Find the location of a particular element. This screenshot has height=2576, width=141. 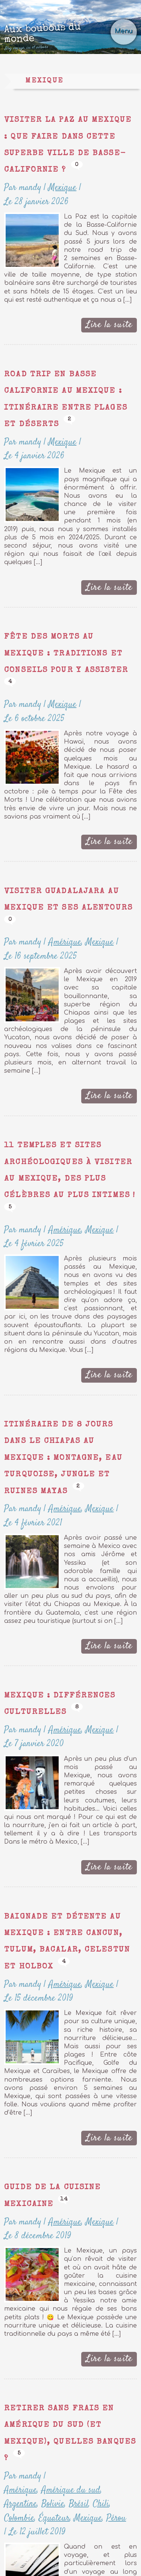

Brésil is located at coordinates (78, 2504).